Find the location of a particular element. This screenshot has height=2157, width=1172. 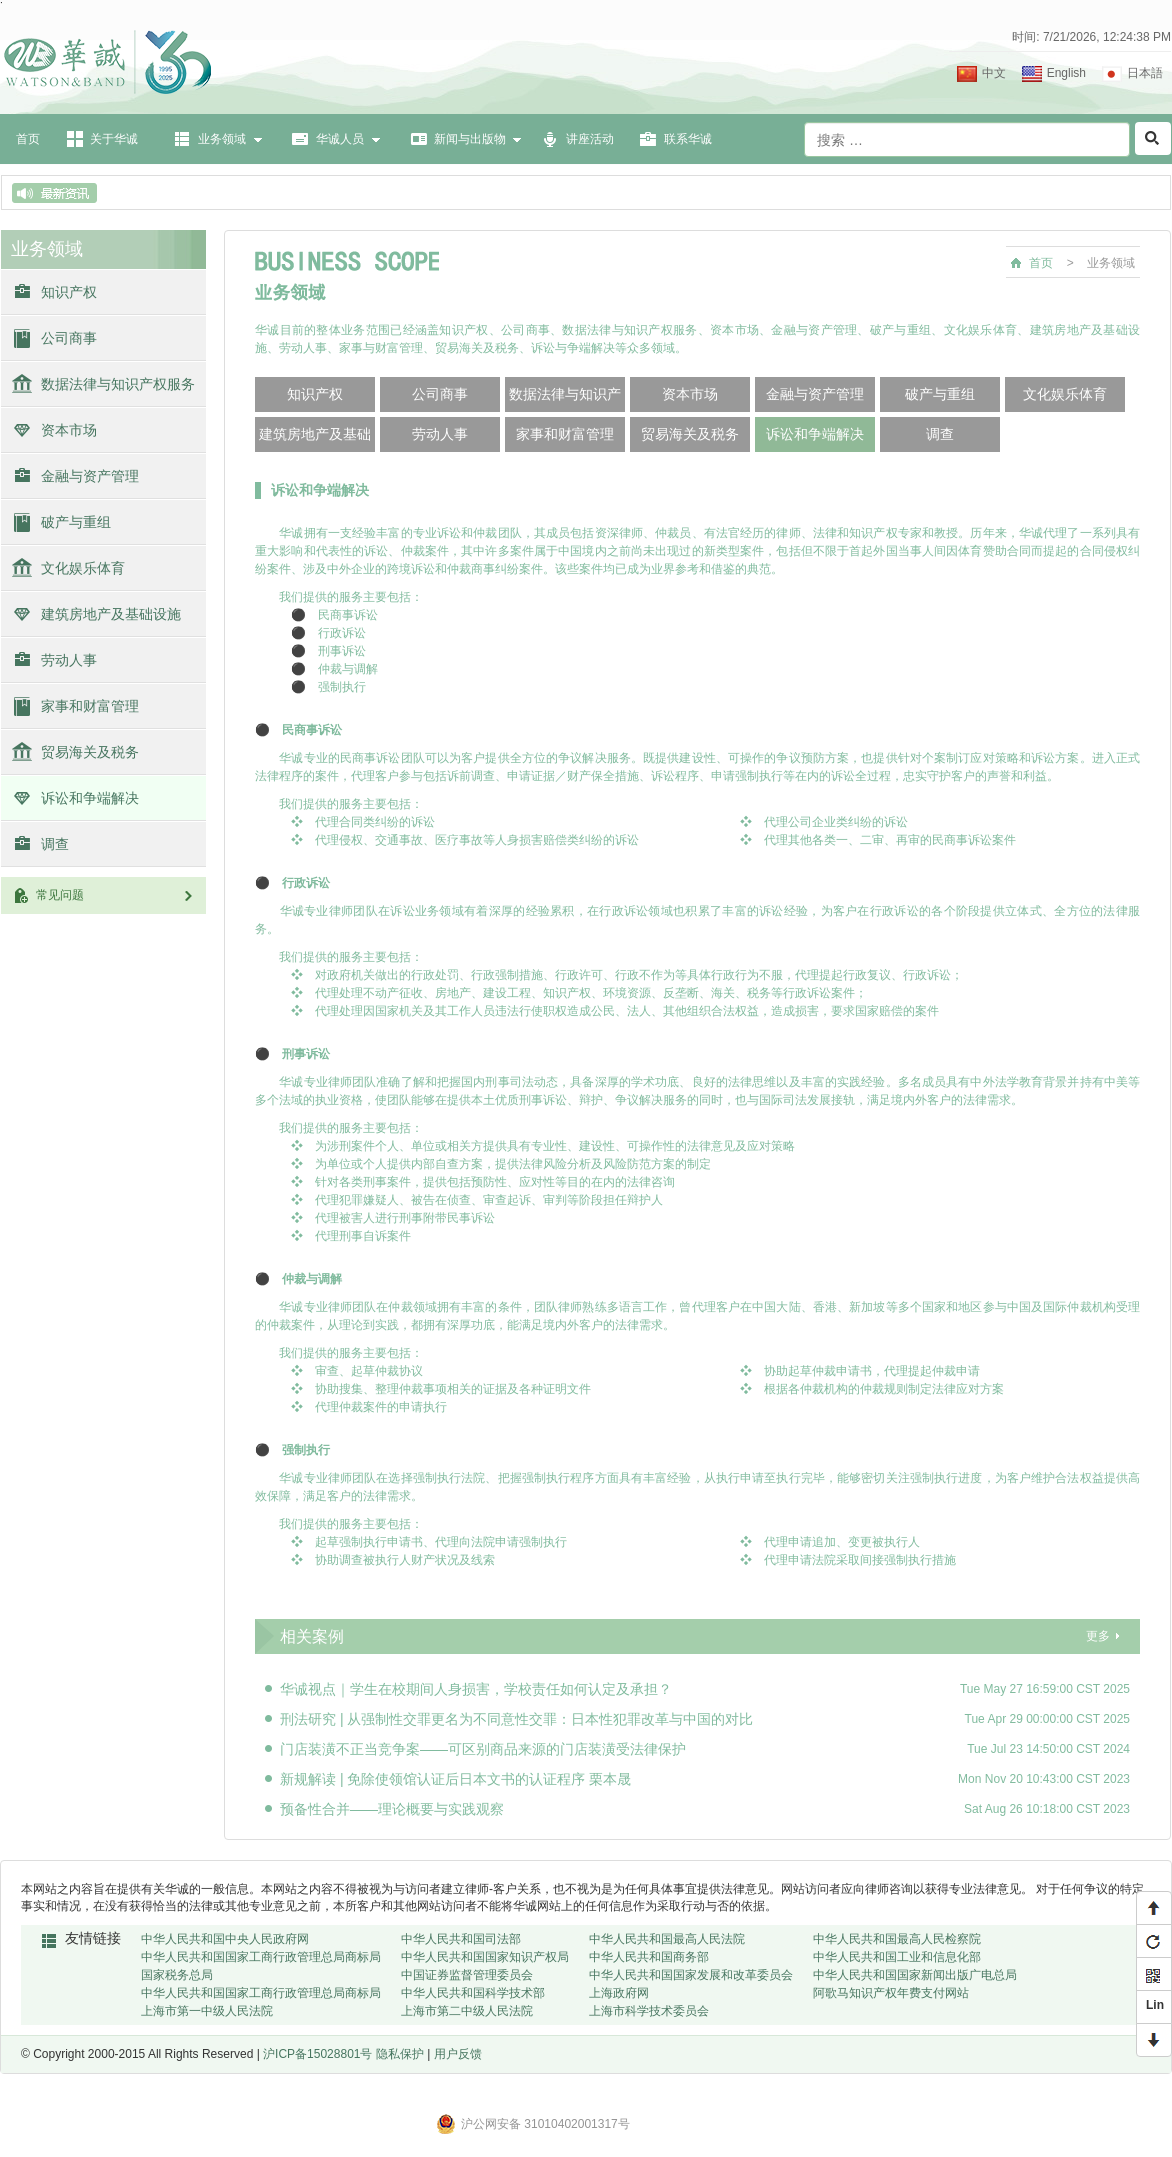

中华人民共和国最高人民法院 is located at coordinates (667, 1939).